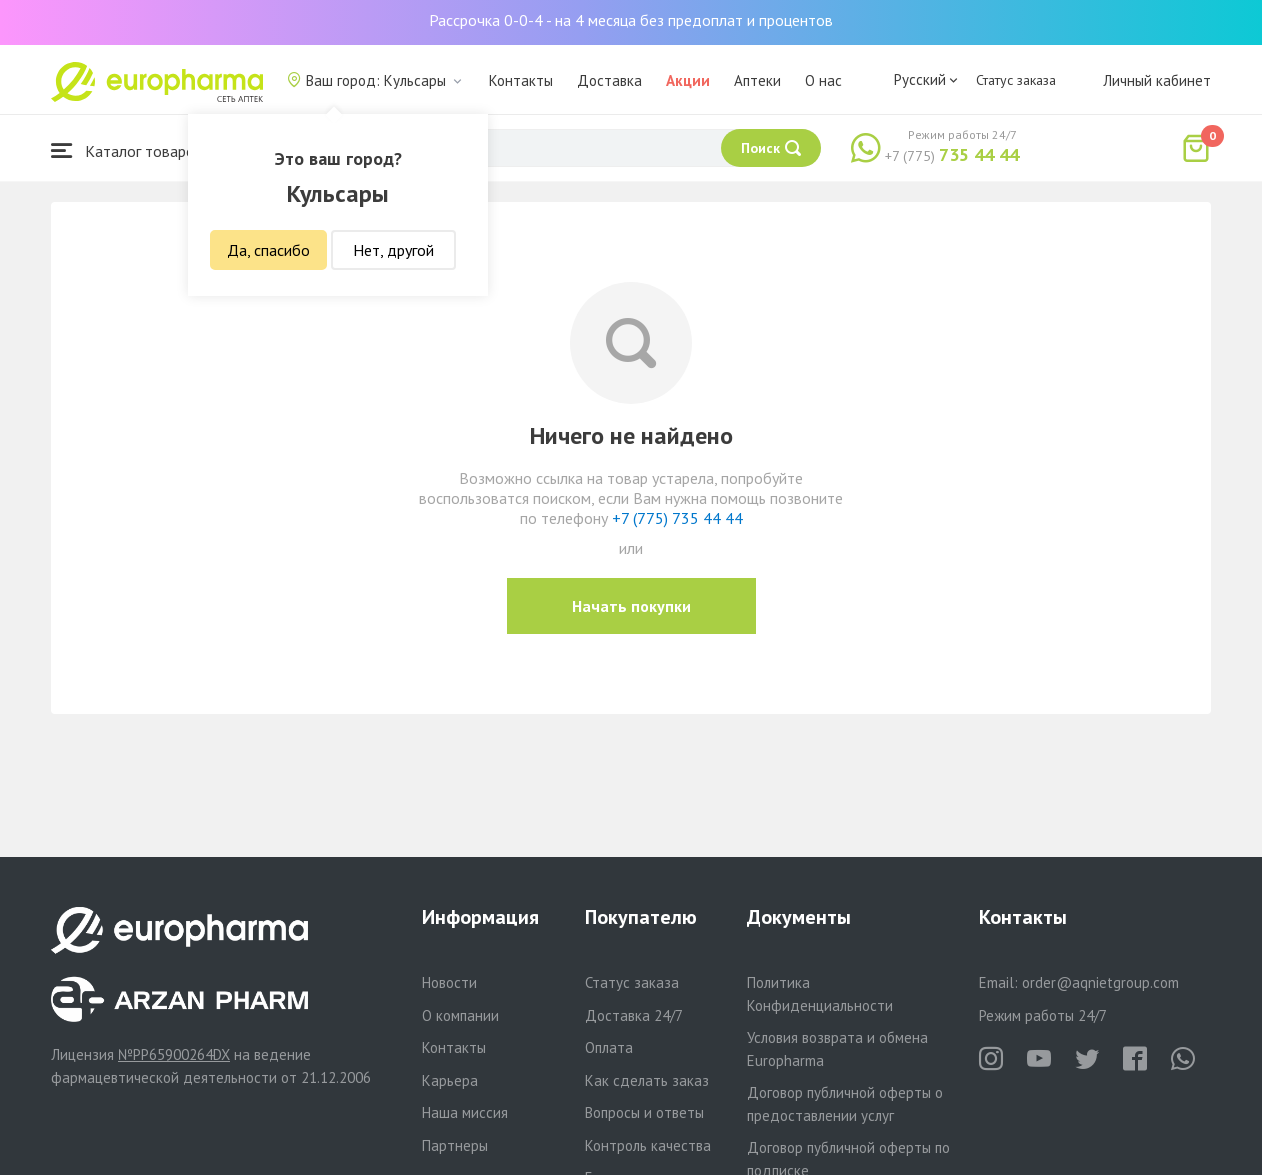  What do you see at coordinates (127, 150) in the screenshot?
I see `Каталог товаров` at bounding box center [127, 150].